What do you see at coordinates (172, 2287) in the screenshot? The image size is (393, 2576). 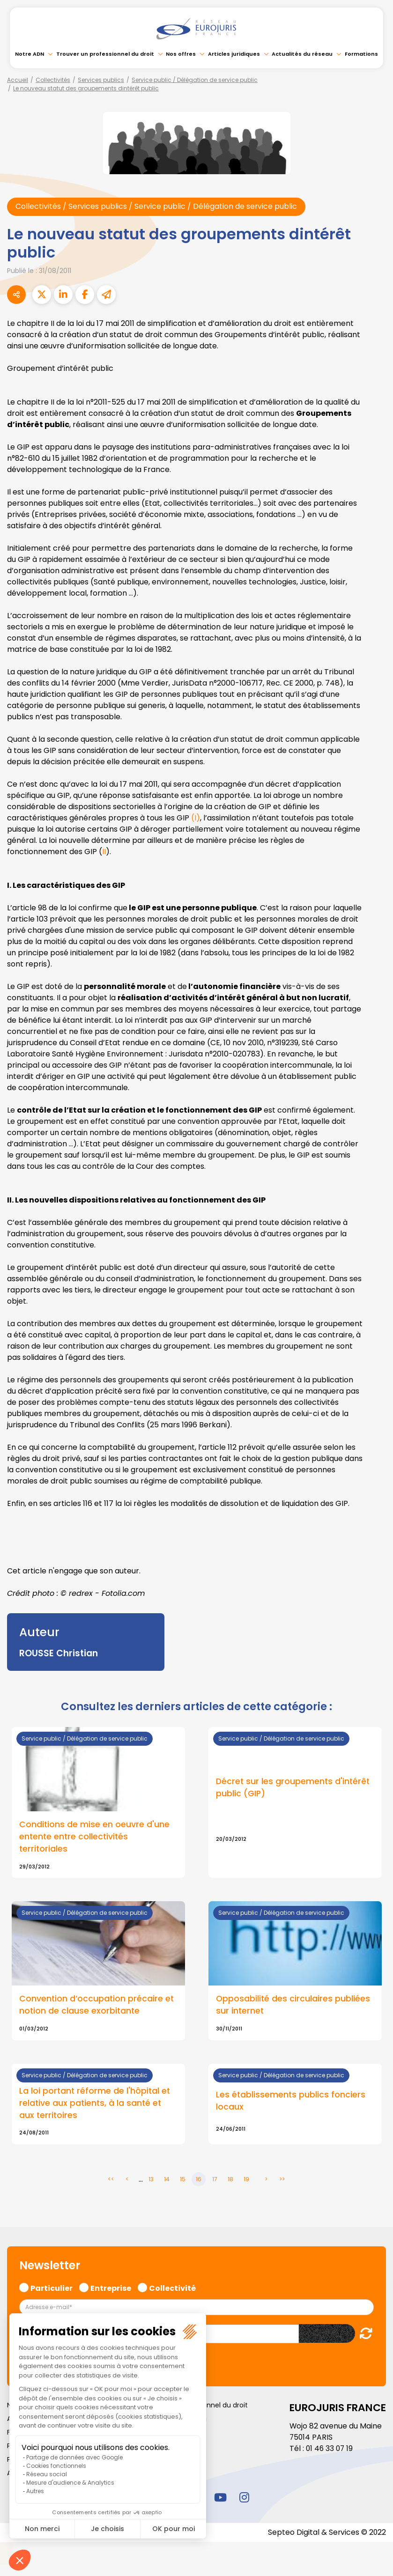 I see `Collectivité` at bounding box center [172, 2287].